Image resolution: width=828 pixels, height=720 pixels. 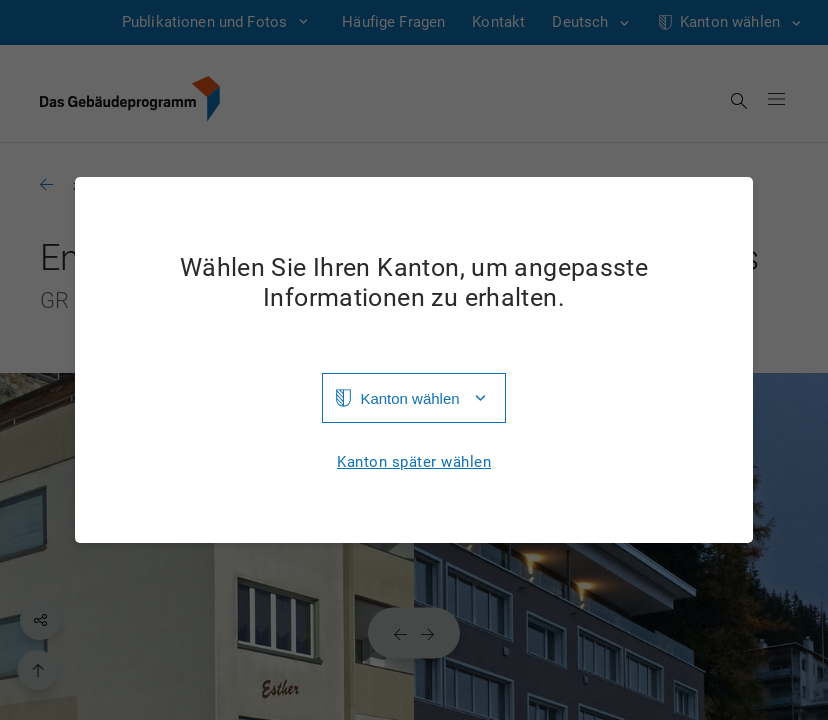 I want to click on Kanton später wählen, so click(x=414, y=462).